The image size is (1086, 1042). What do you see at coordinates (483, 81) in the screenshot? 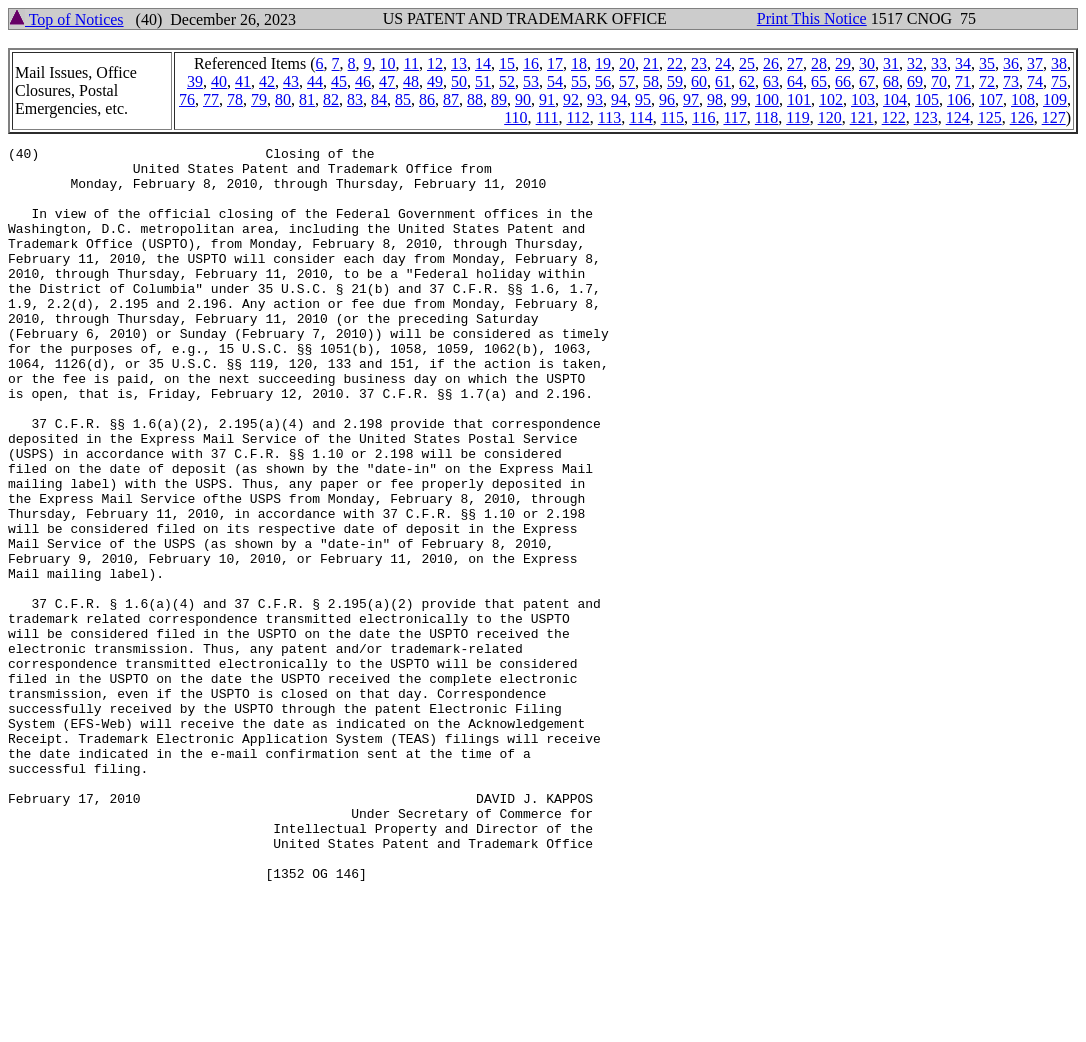
I see `51` at bounding box center [483, 81].